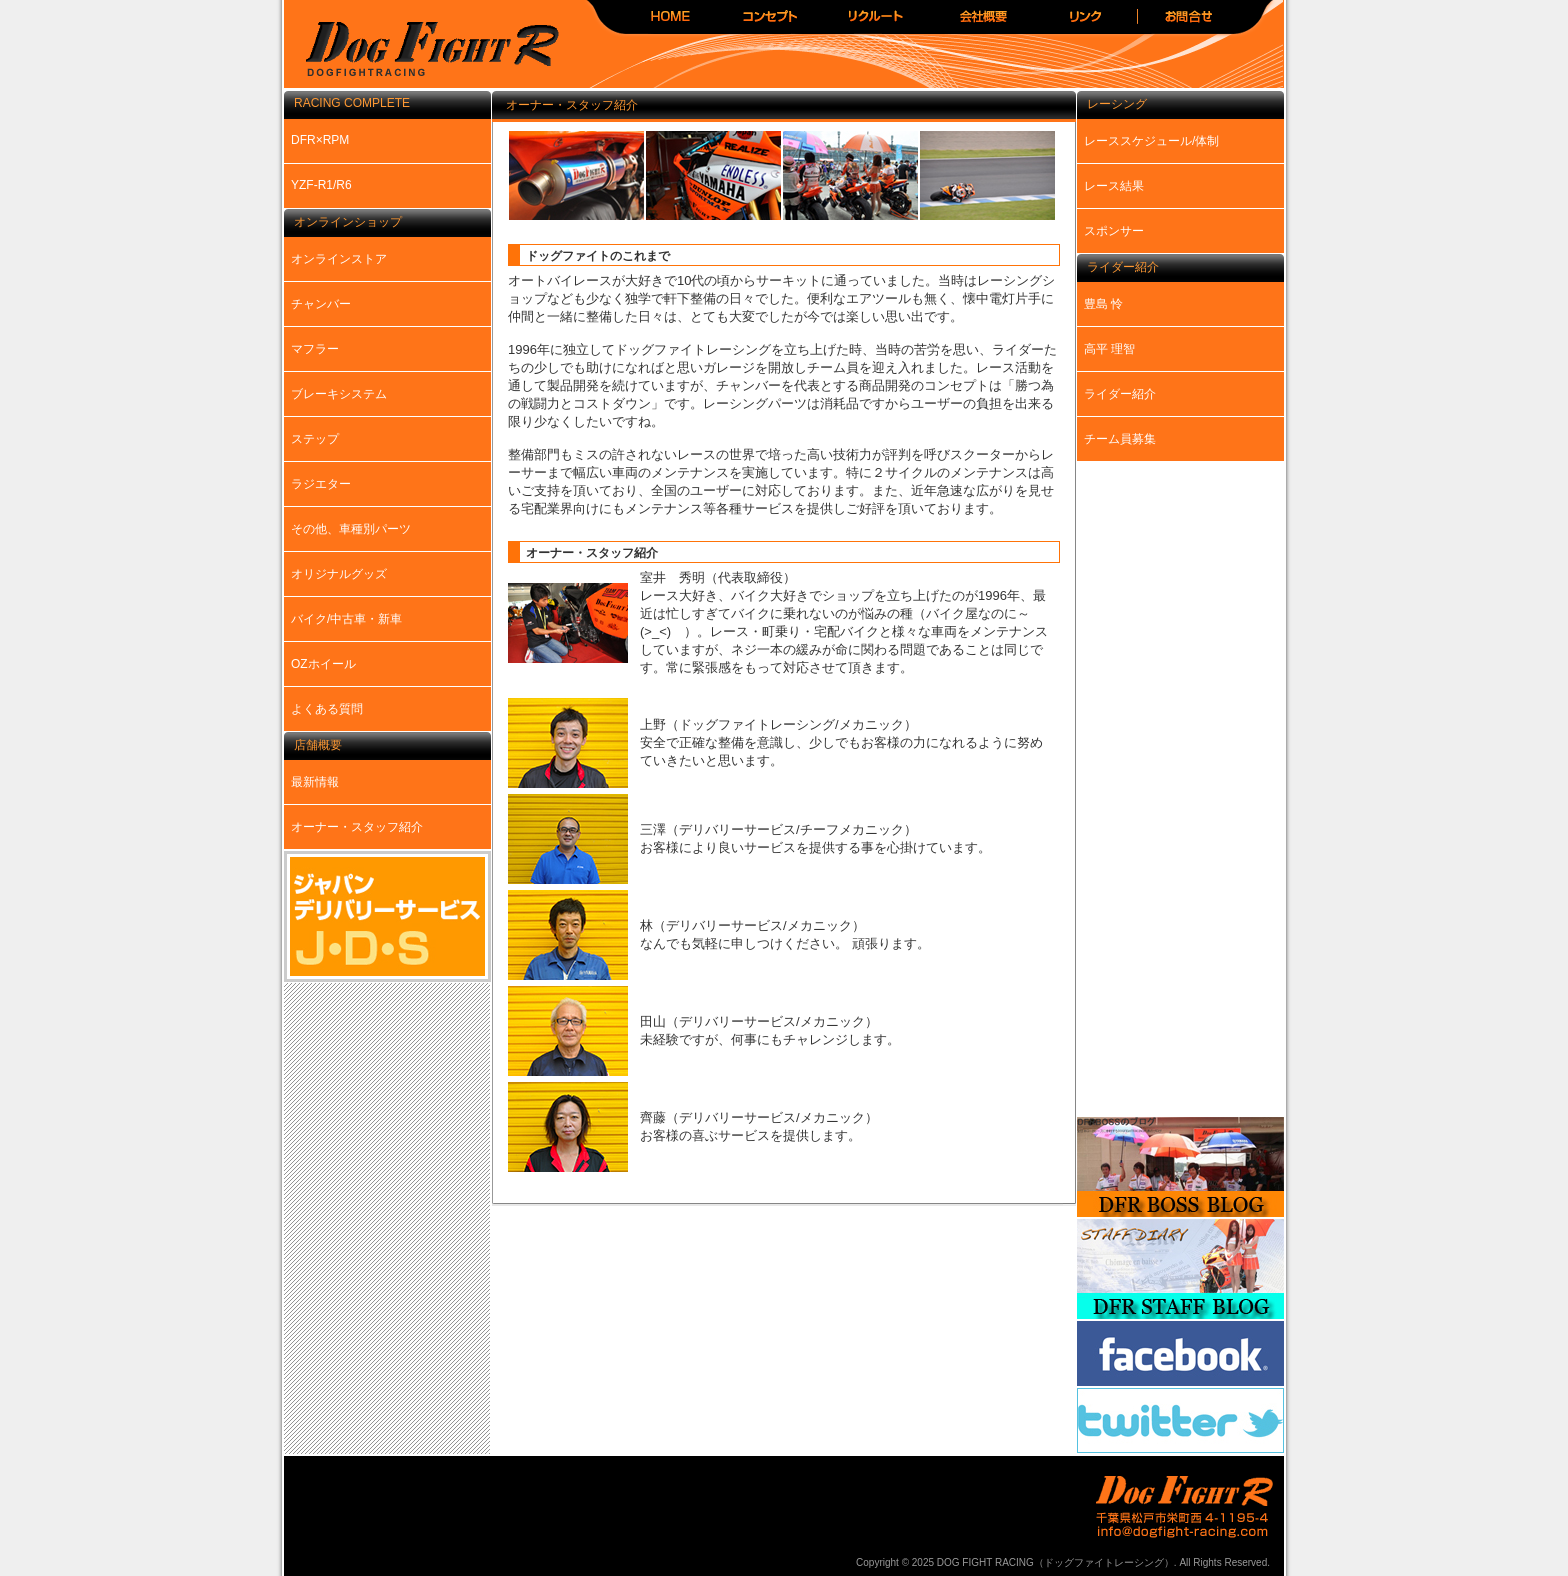 The height and width of the screenshot is (1576, 1568). What do you see at coordinates (1151, 141) in the screenshot?
I see `レーススケジュール/体制` at bounding box center [1151, 141].